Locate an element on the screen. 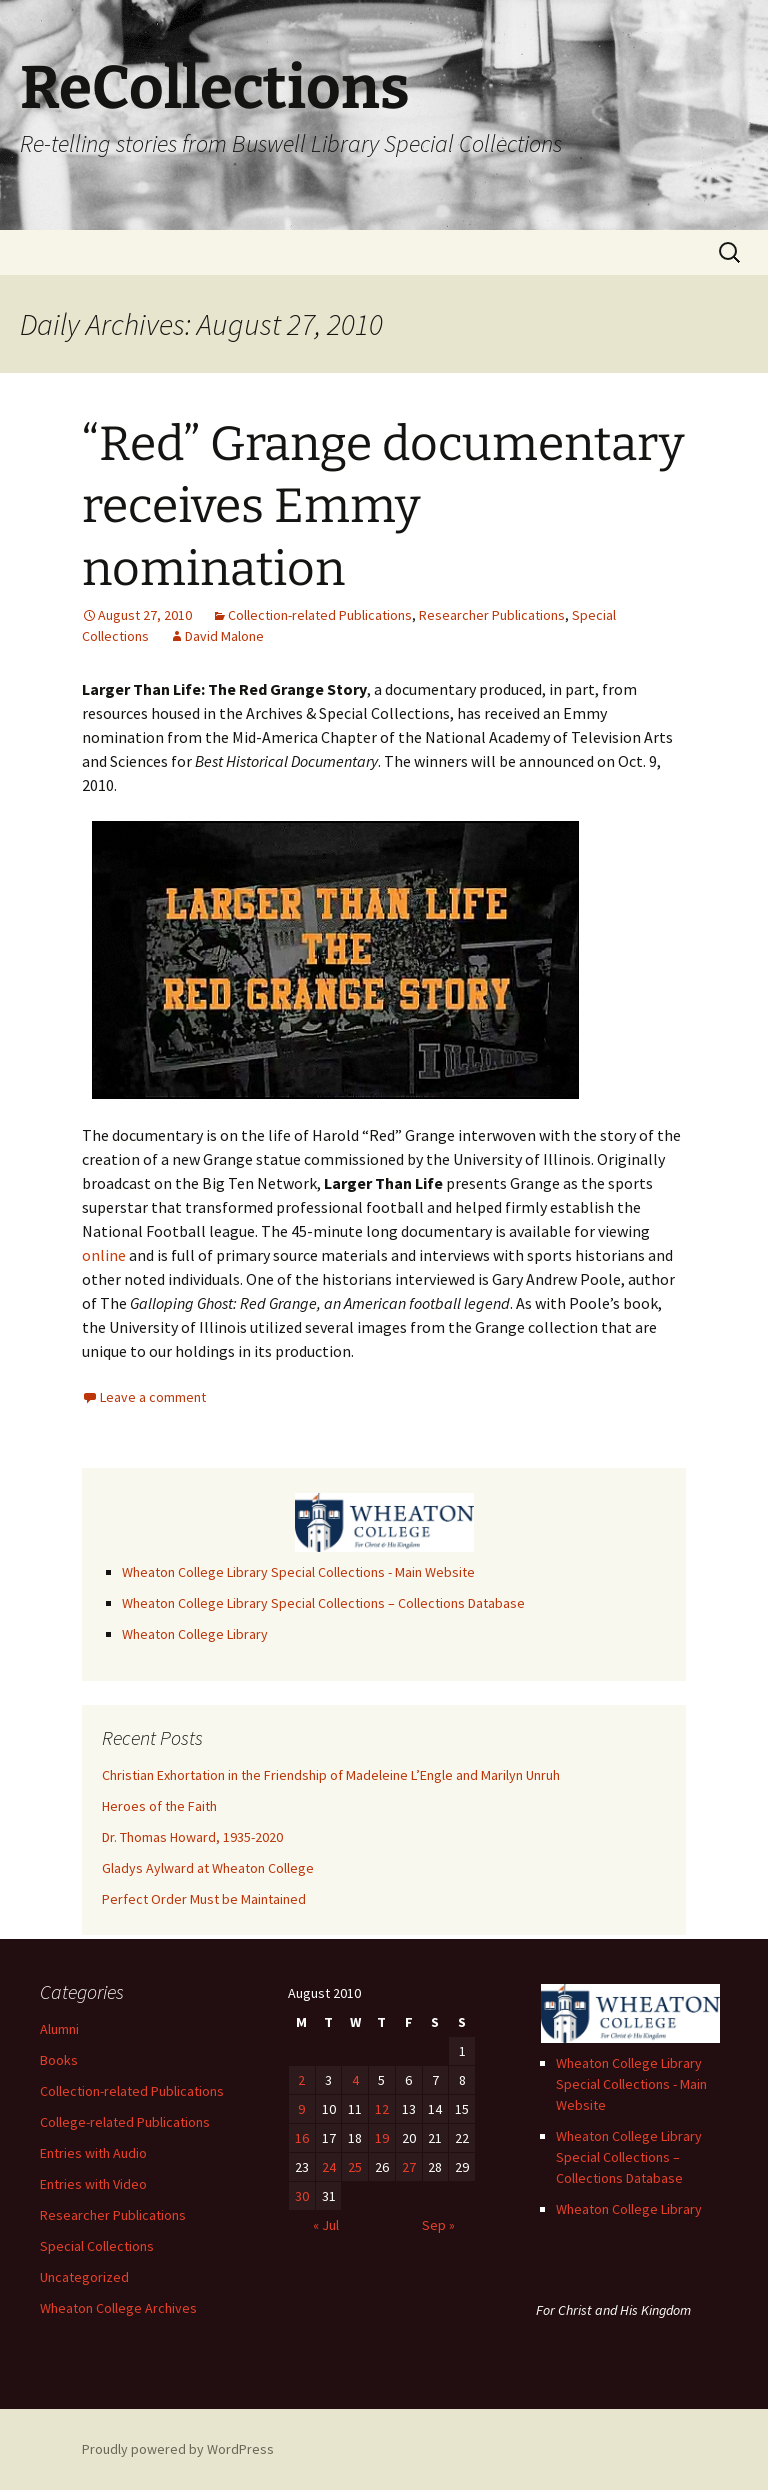 This screenshot has width=768, height=2490. “Red” Grange documentary receives Emmy nomination is located at coordinates (383, 506).